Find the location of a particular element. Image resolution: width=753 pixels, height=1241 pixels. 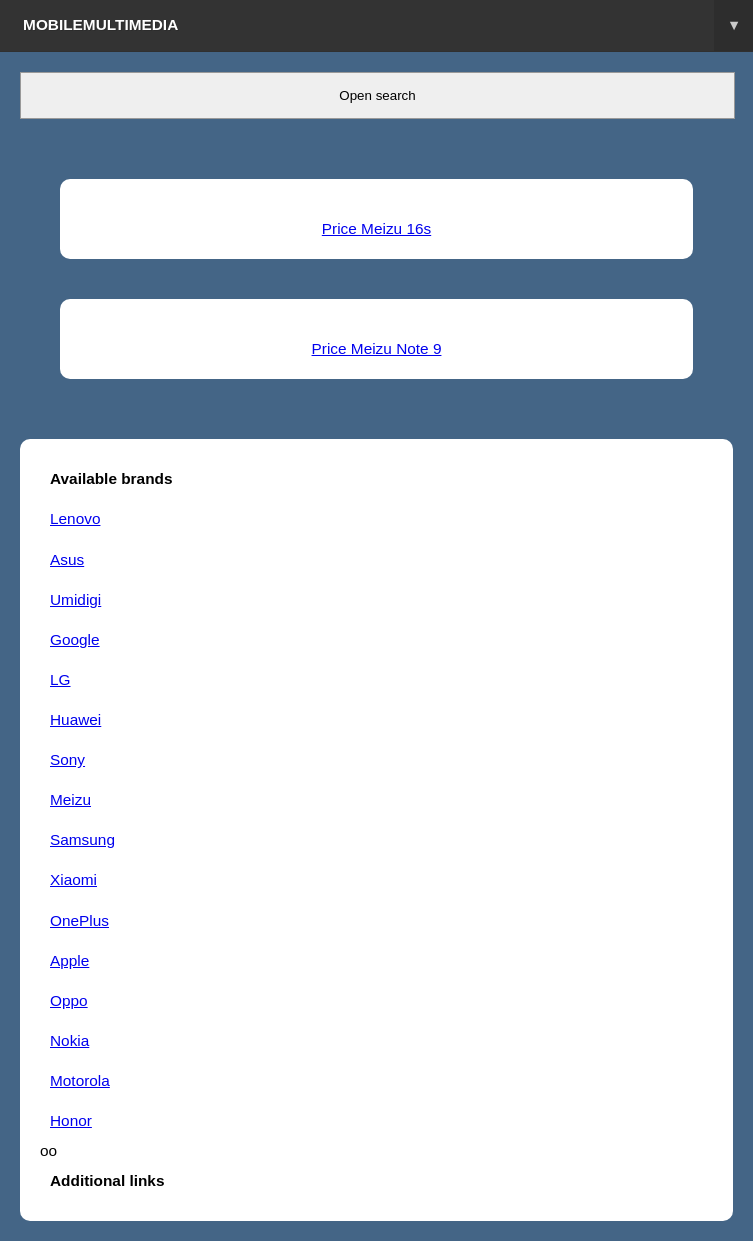

Price Meizu Note 9 is located at coordinates (377, 348).